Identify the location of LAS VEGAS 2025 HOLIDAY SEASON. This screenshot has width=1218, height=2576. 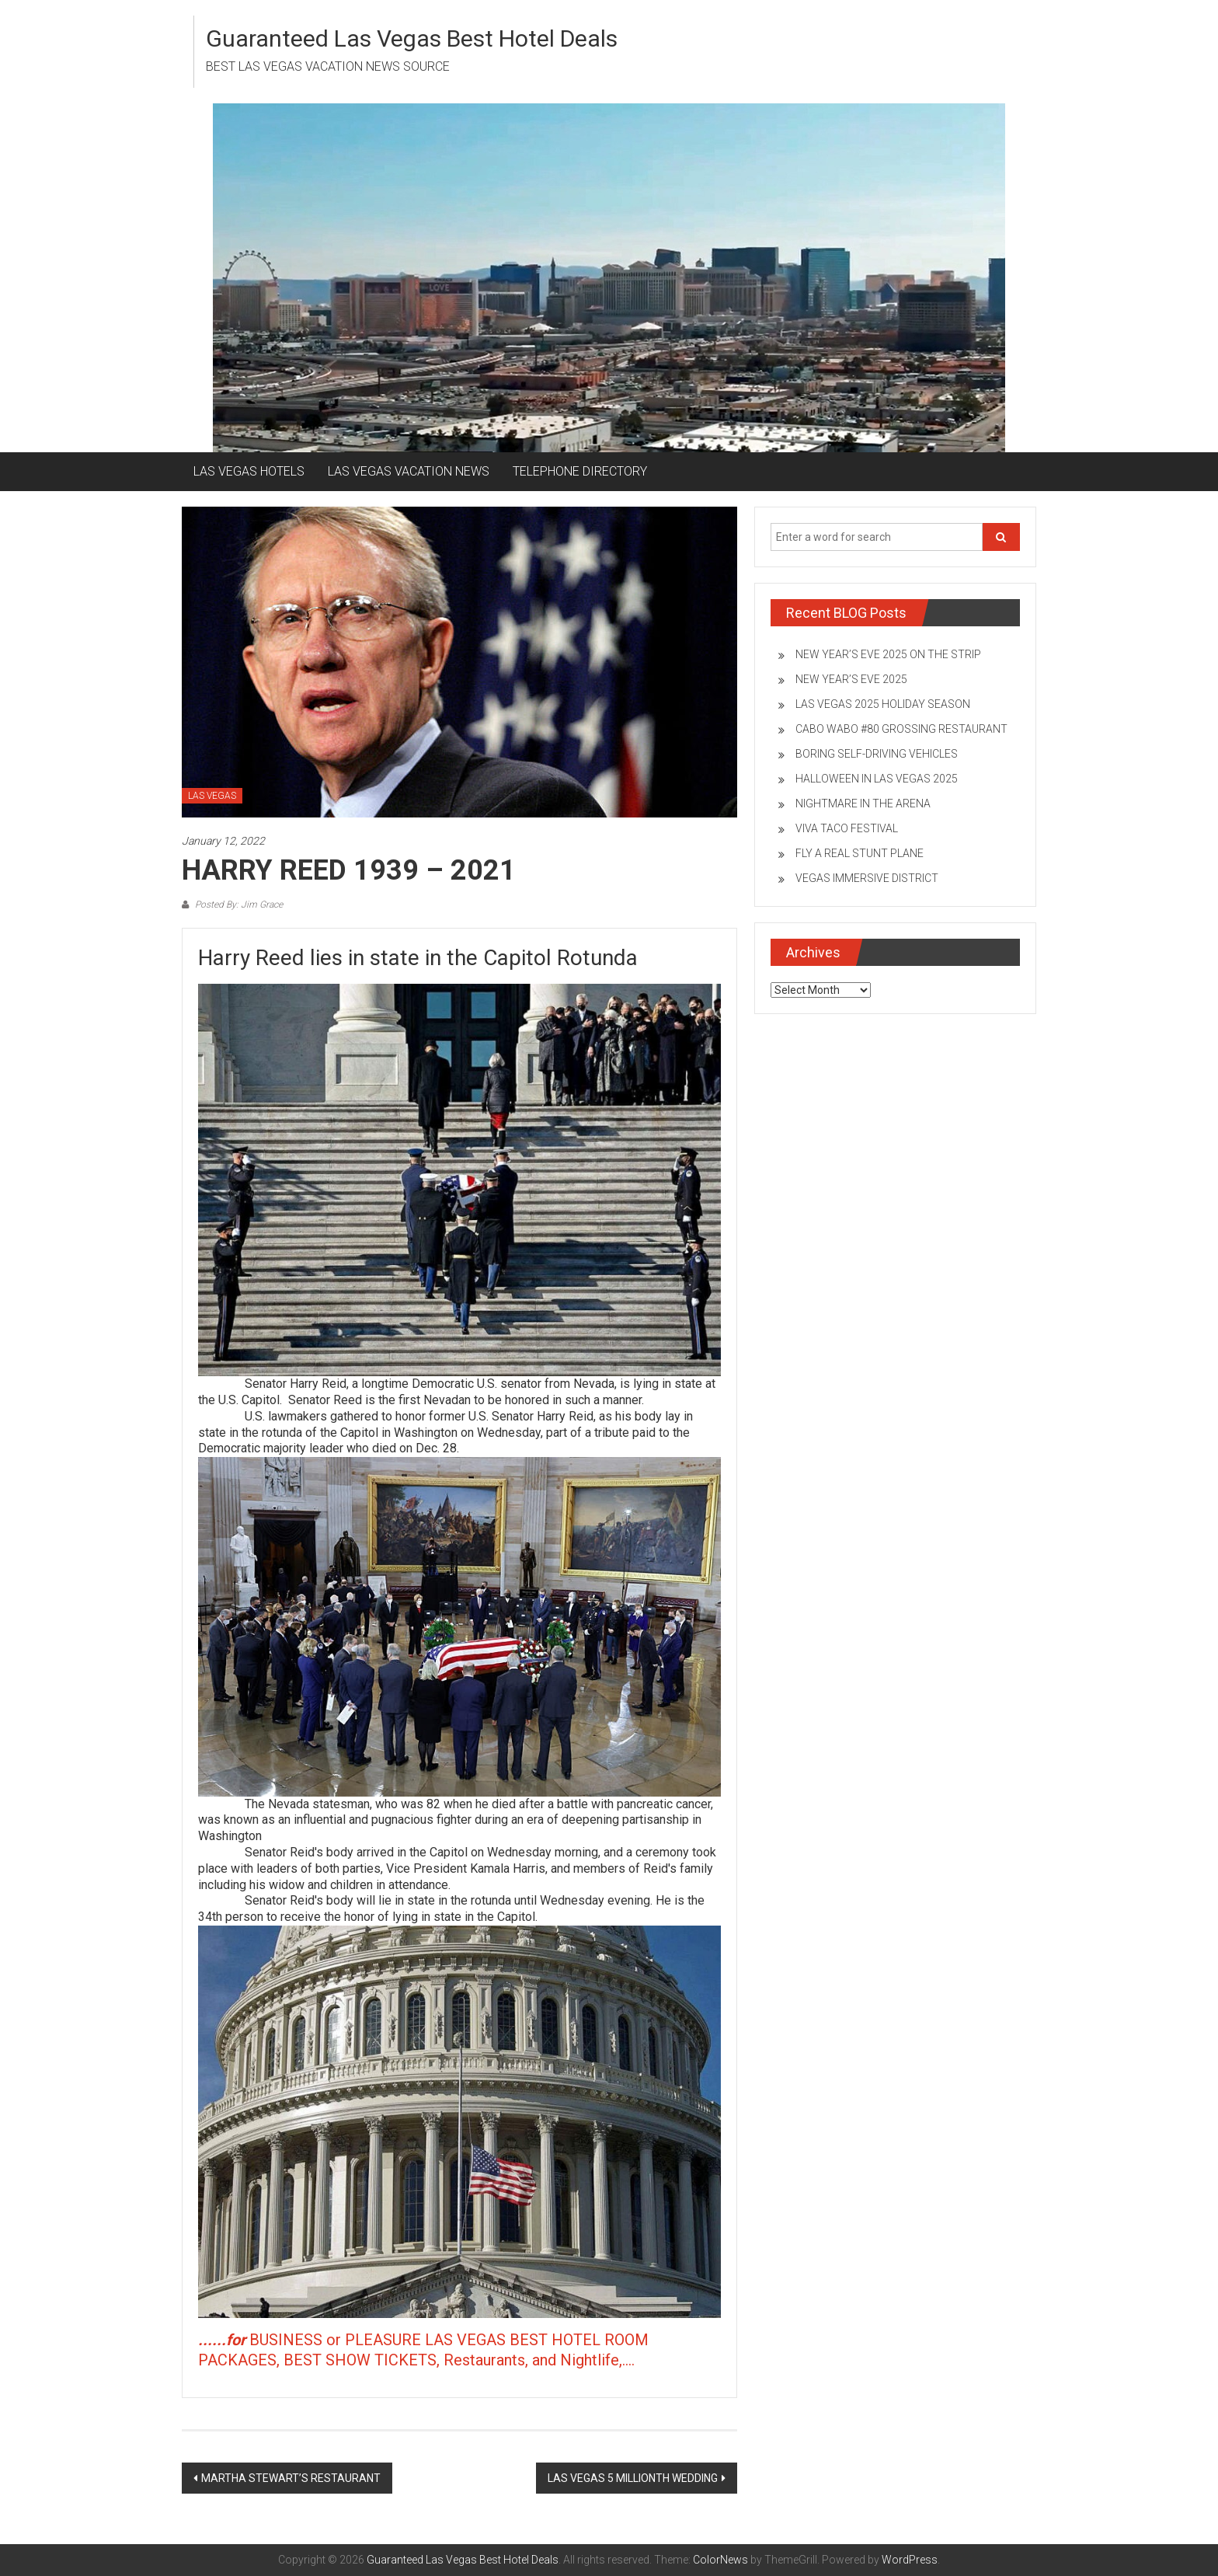
(882, 704).